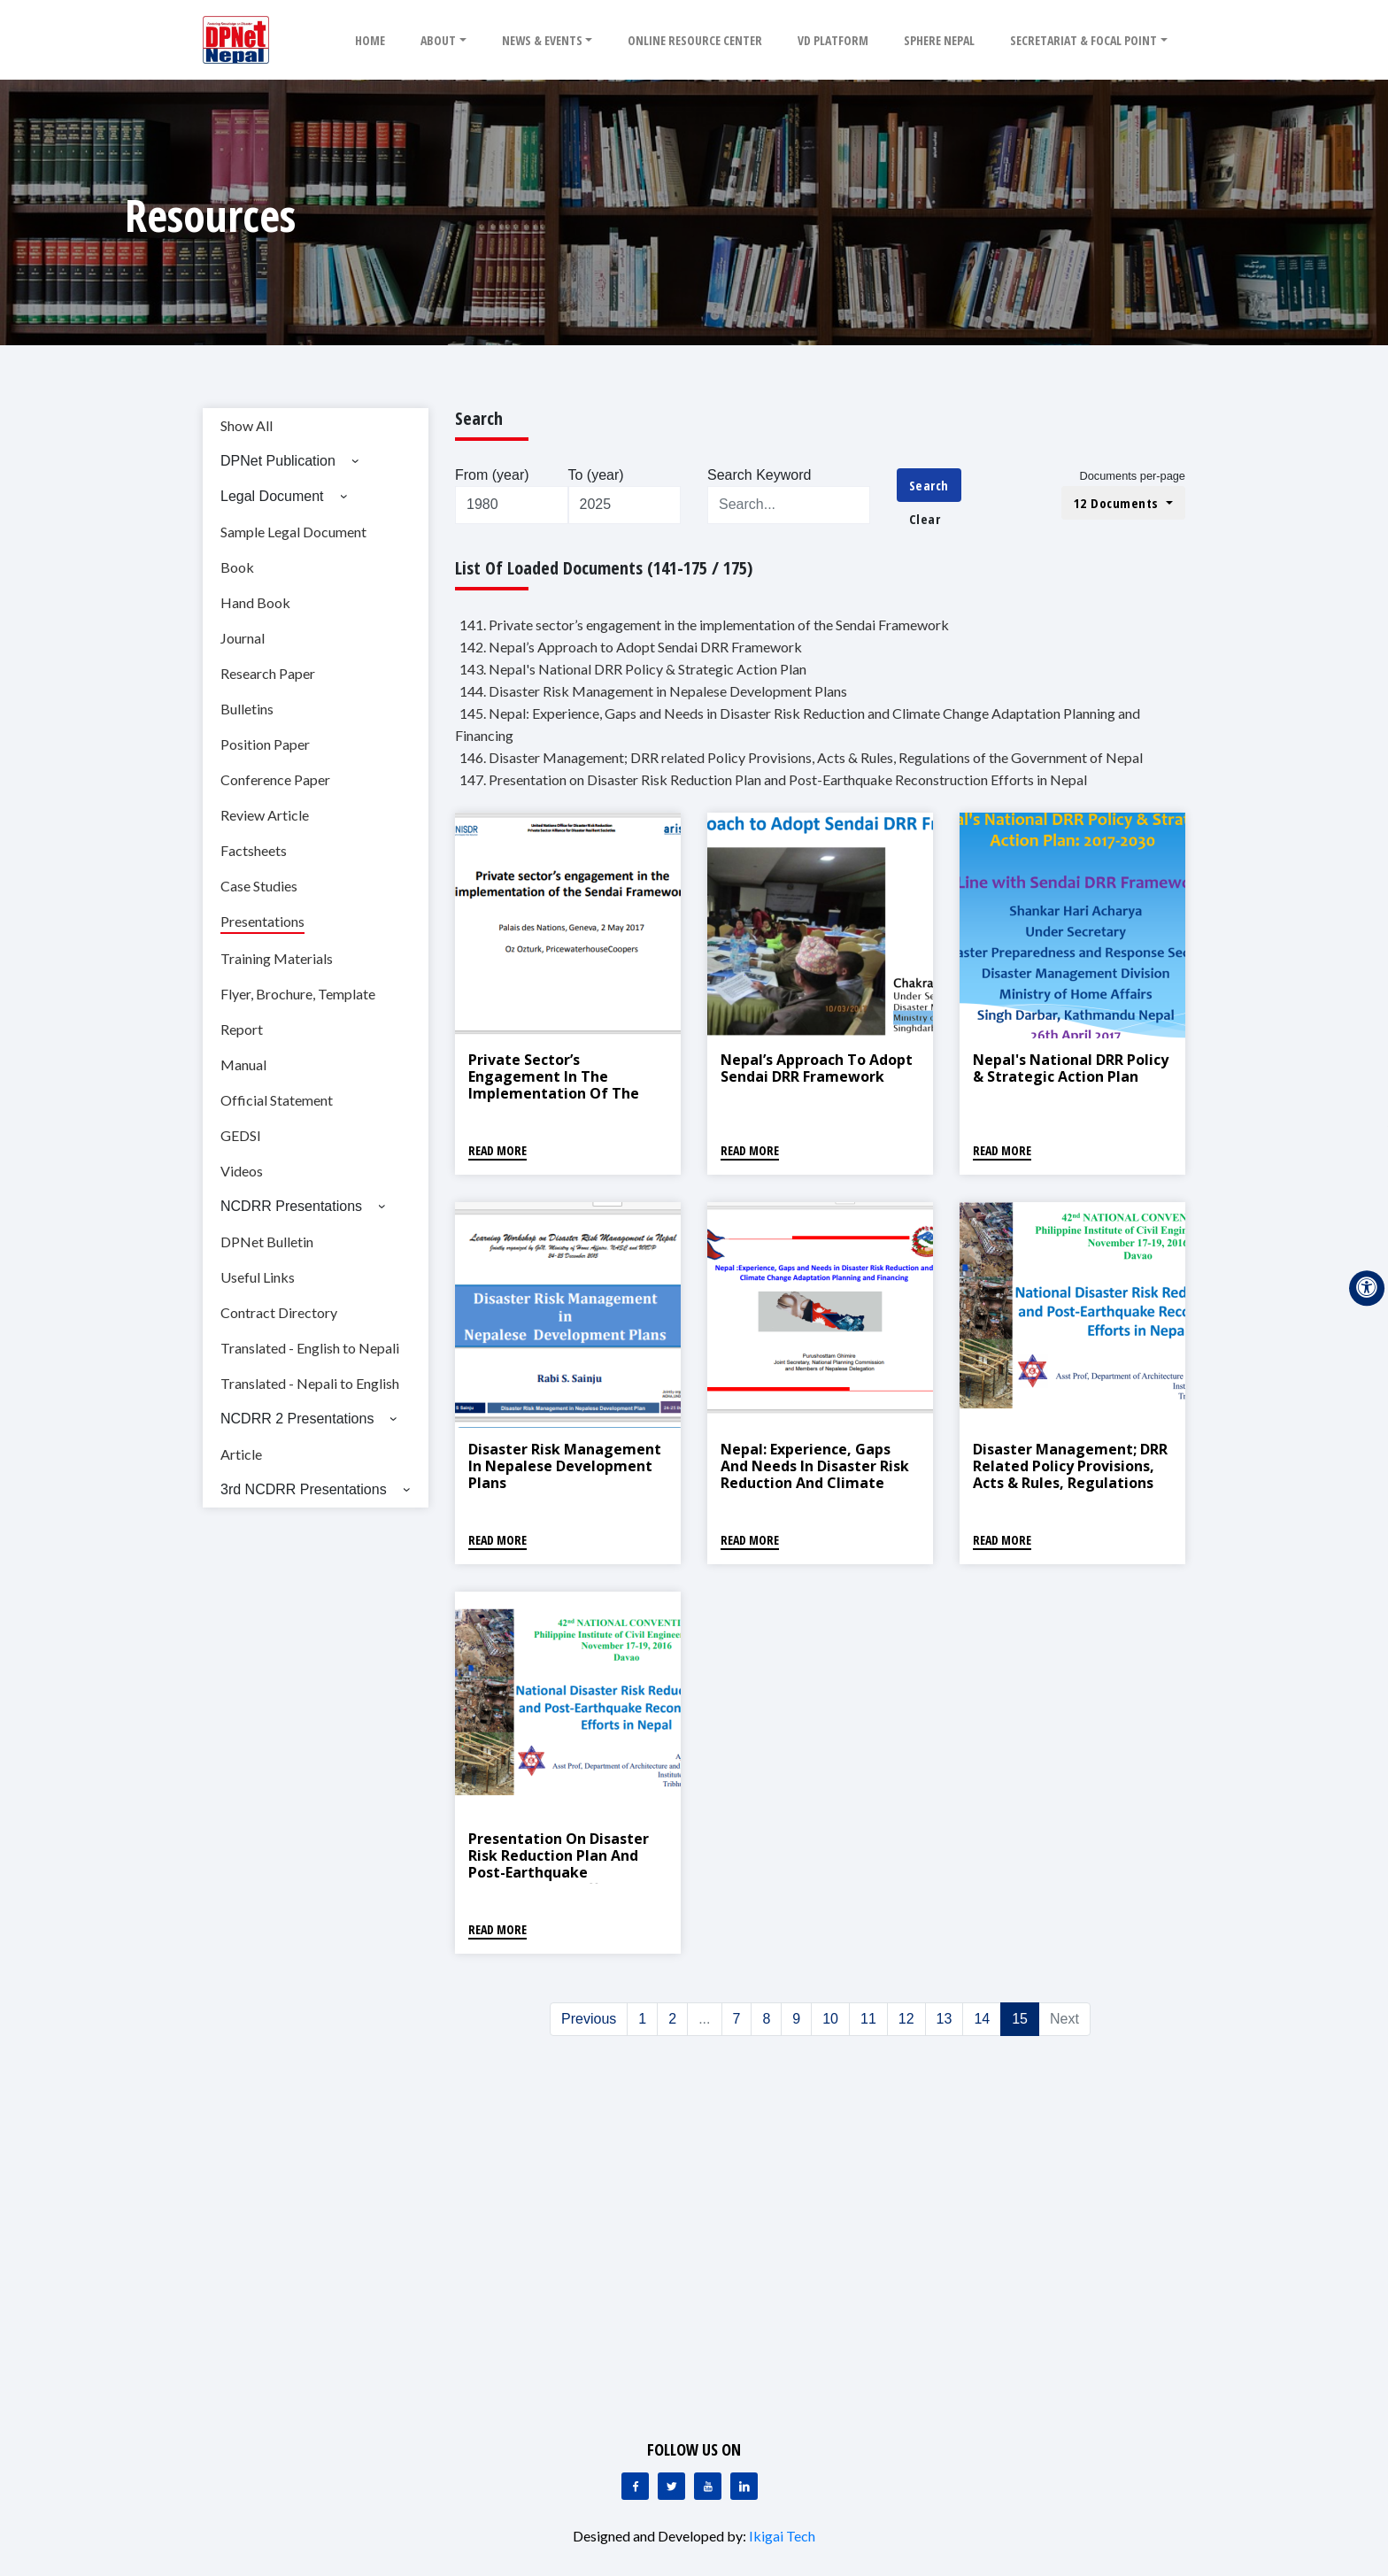  I want to click on 14, so click(982, 2018).